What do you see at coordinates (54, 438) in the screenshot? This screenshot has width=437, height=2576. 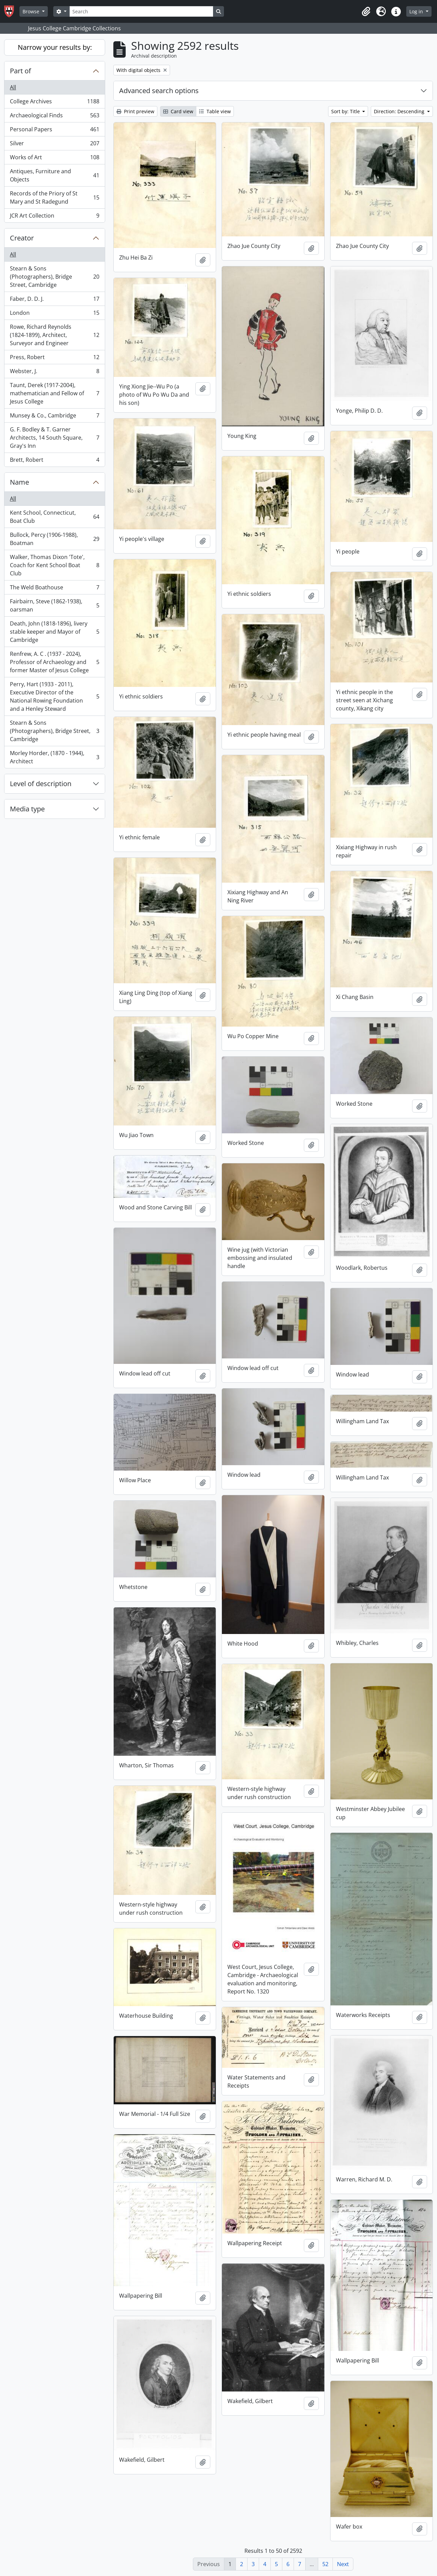 I see `G. F. Bodley & T. Garner Architects, 14 South Square, Gray's Inn` at bounding box center [54, 438].